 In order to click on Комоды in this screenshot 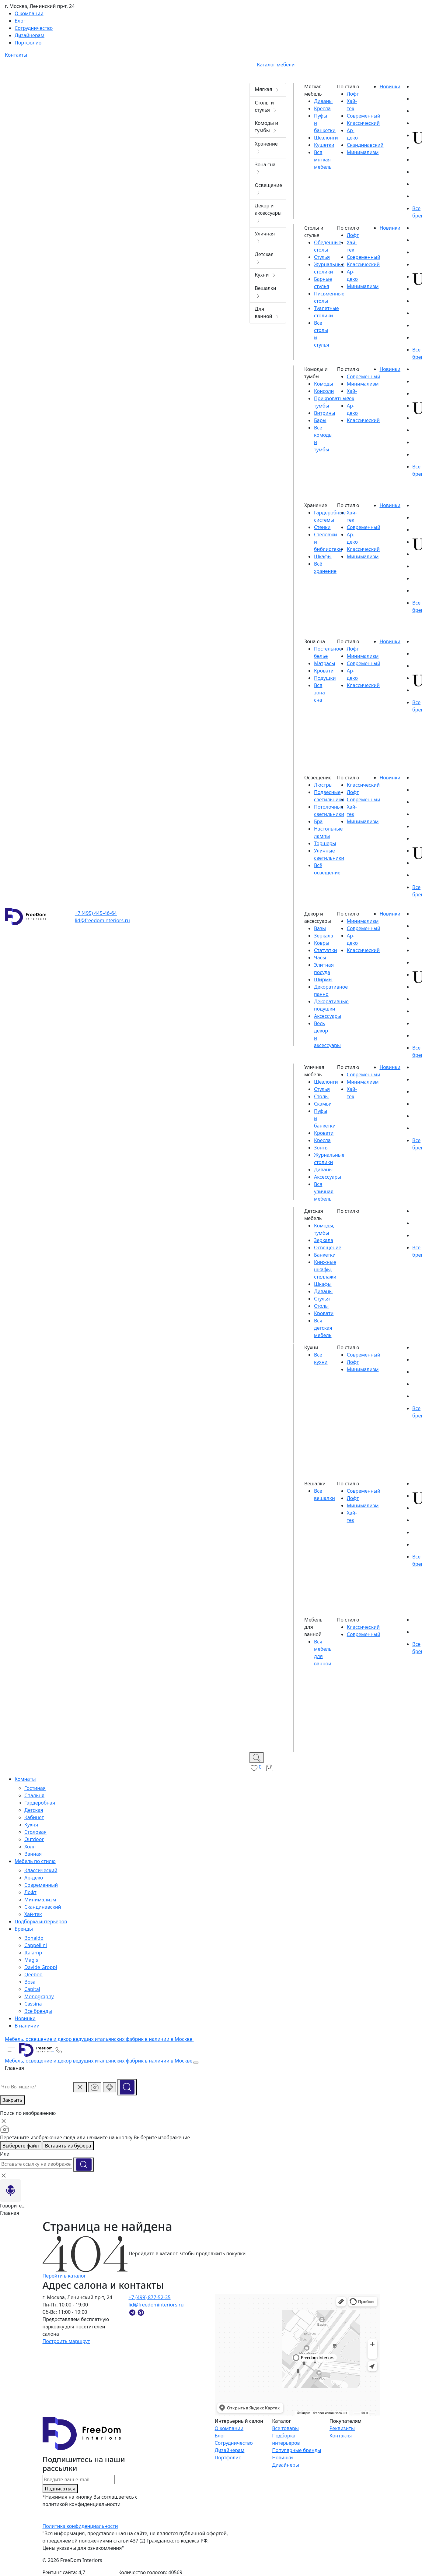, I will do `click(323, 383)`.